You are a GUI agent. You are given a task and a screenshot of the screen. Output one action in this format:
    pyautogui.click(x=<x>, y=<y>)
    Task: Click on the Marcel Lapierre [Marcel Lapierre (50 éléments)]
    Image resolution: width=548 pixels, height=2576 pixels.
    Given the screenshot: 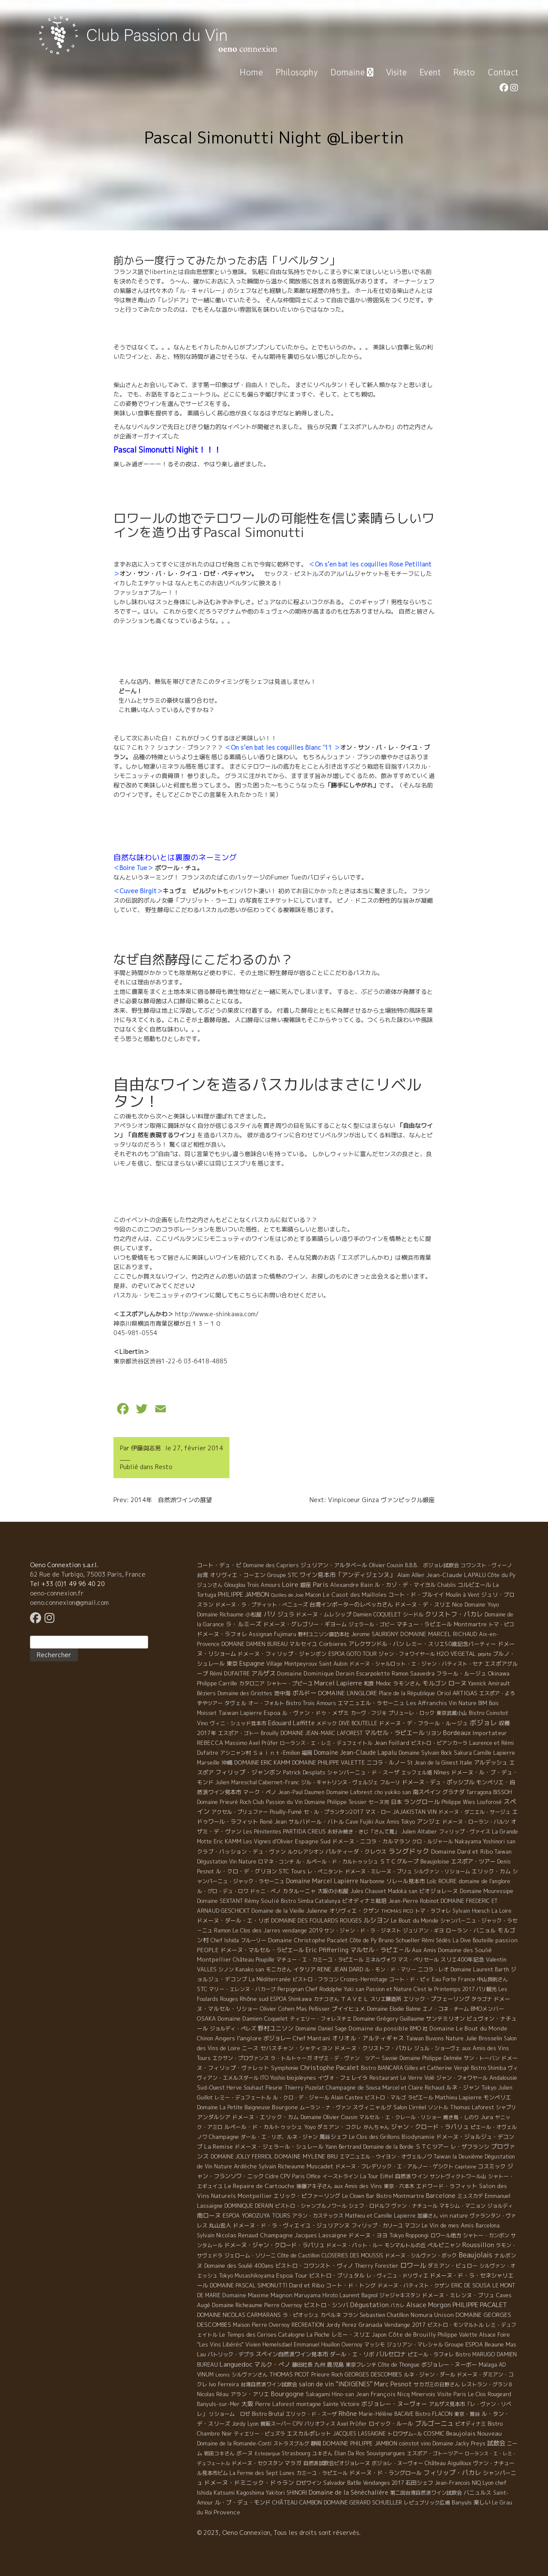 What is the action you would take?
    pyautogui.click(x=338, y=1683)
    